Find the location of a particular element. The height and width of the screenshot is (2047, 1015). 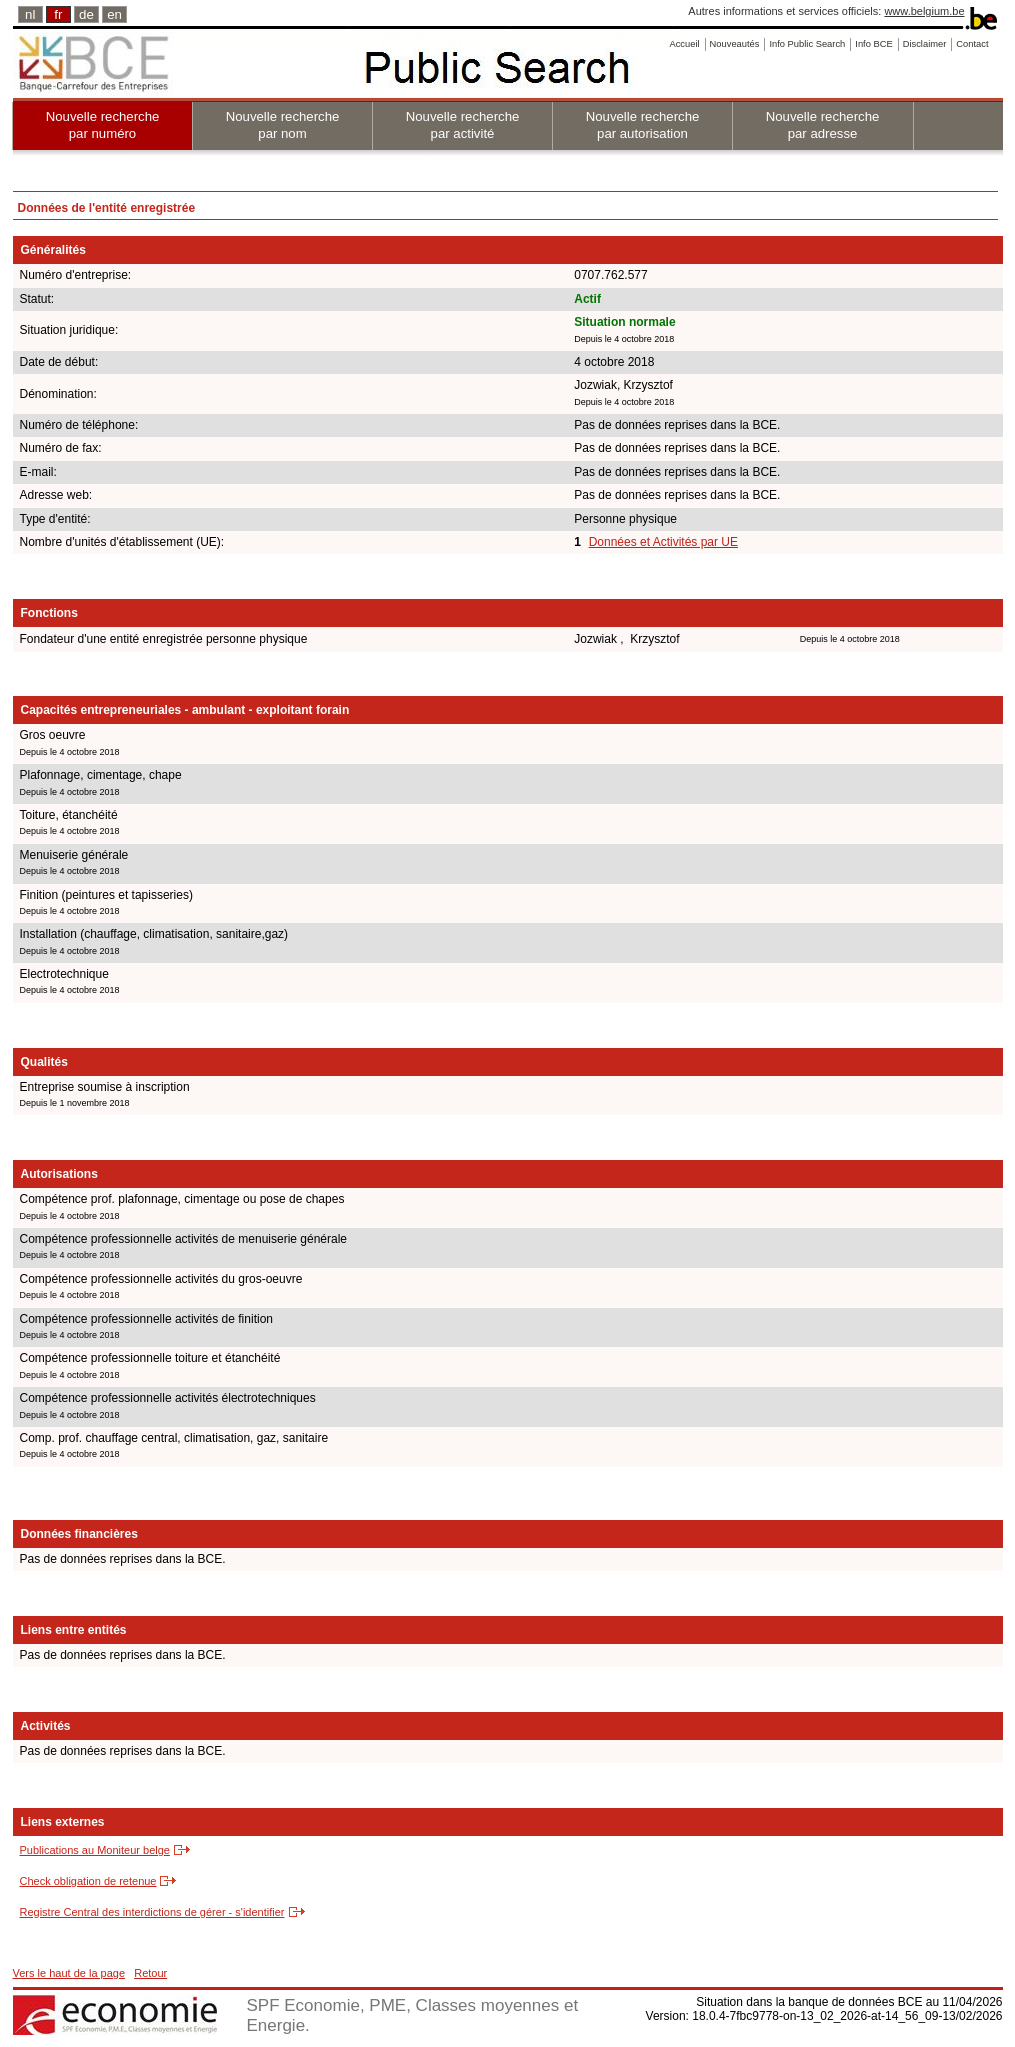

Nouvelle recherche par nom is located at coordinates (283, 125).